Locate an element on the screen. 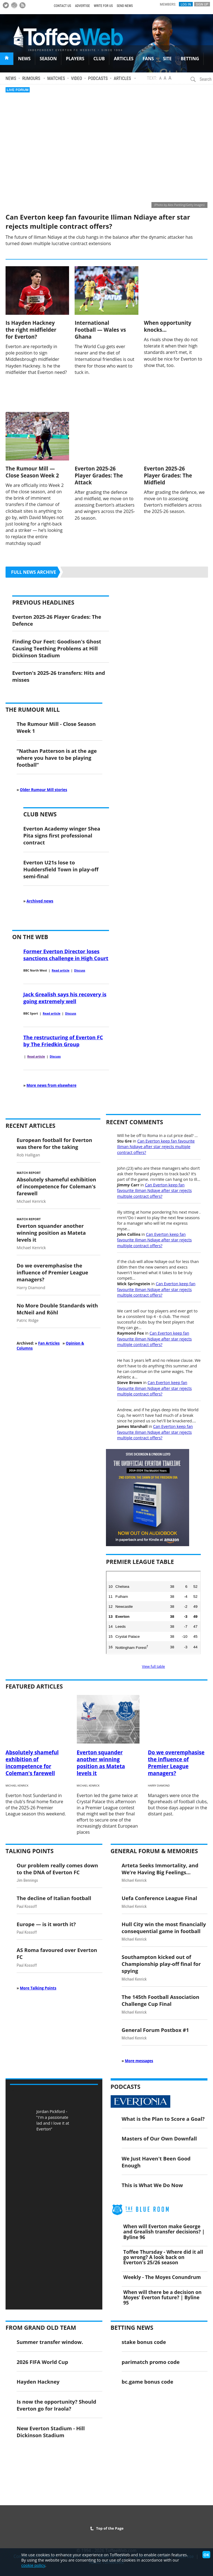 Image resolution: width=213 pixels, height=2576 pixels. FANS is located at coordinates (148, 59).